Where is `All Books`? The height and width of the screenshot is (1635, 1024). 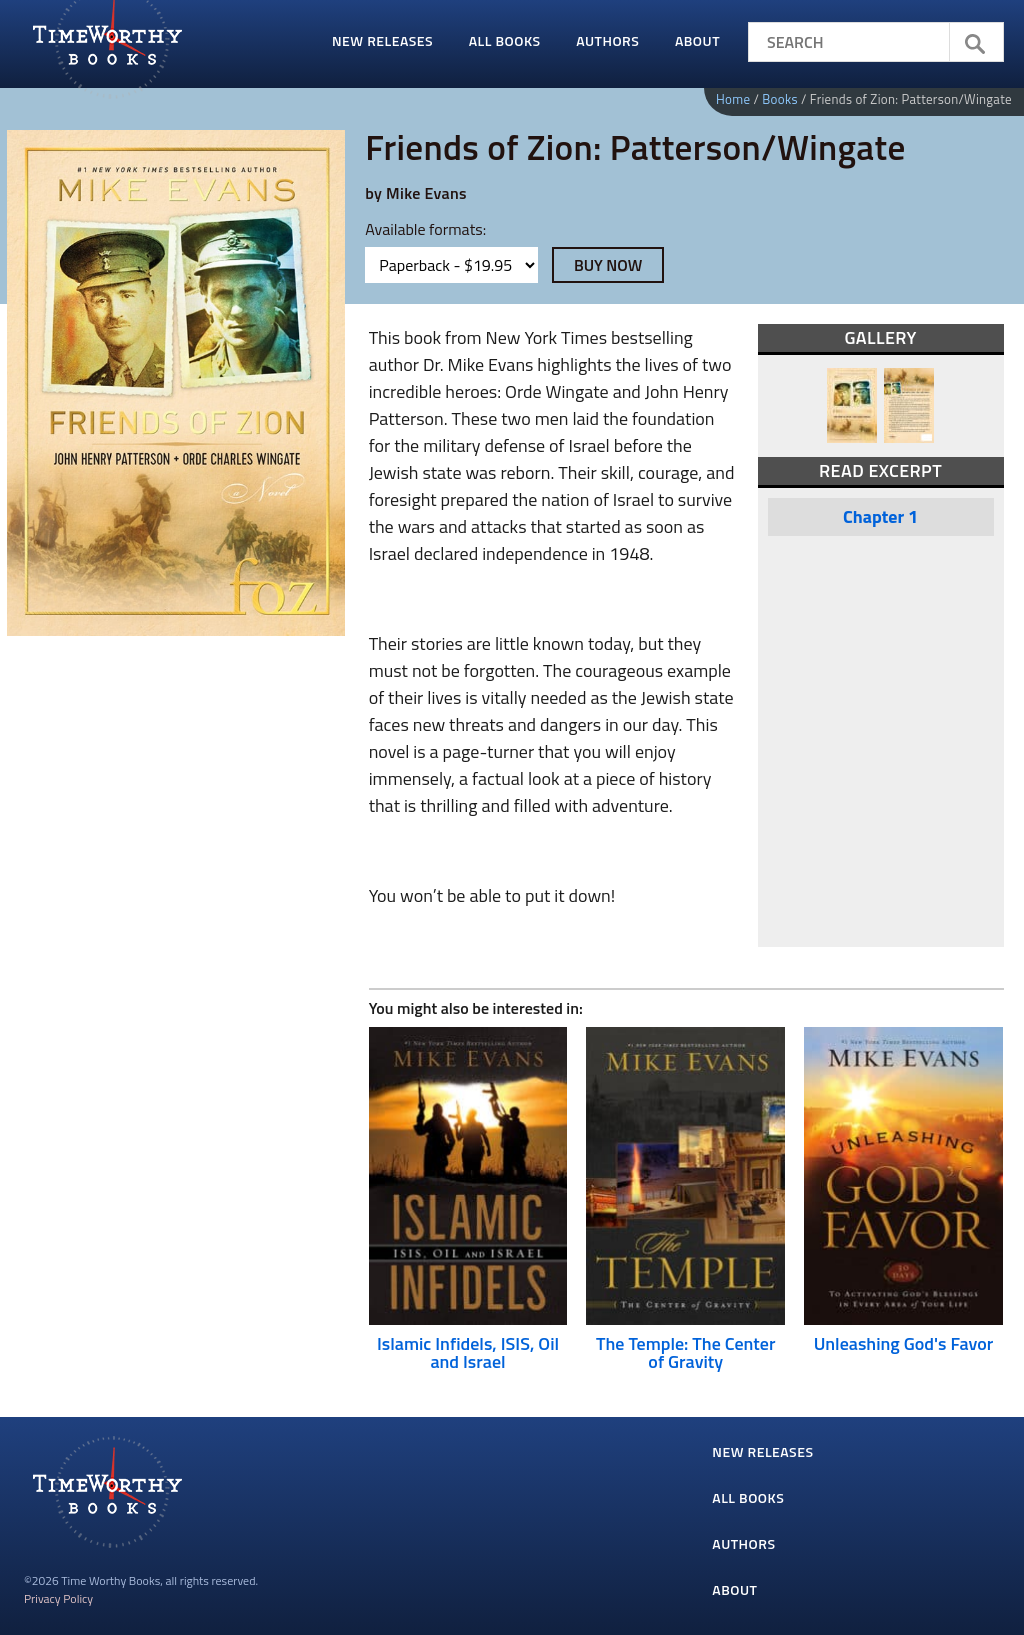
All Books is located at coordinates (505, 40).